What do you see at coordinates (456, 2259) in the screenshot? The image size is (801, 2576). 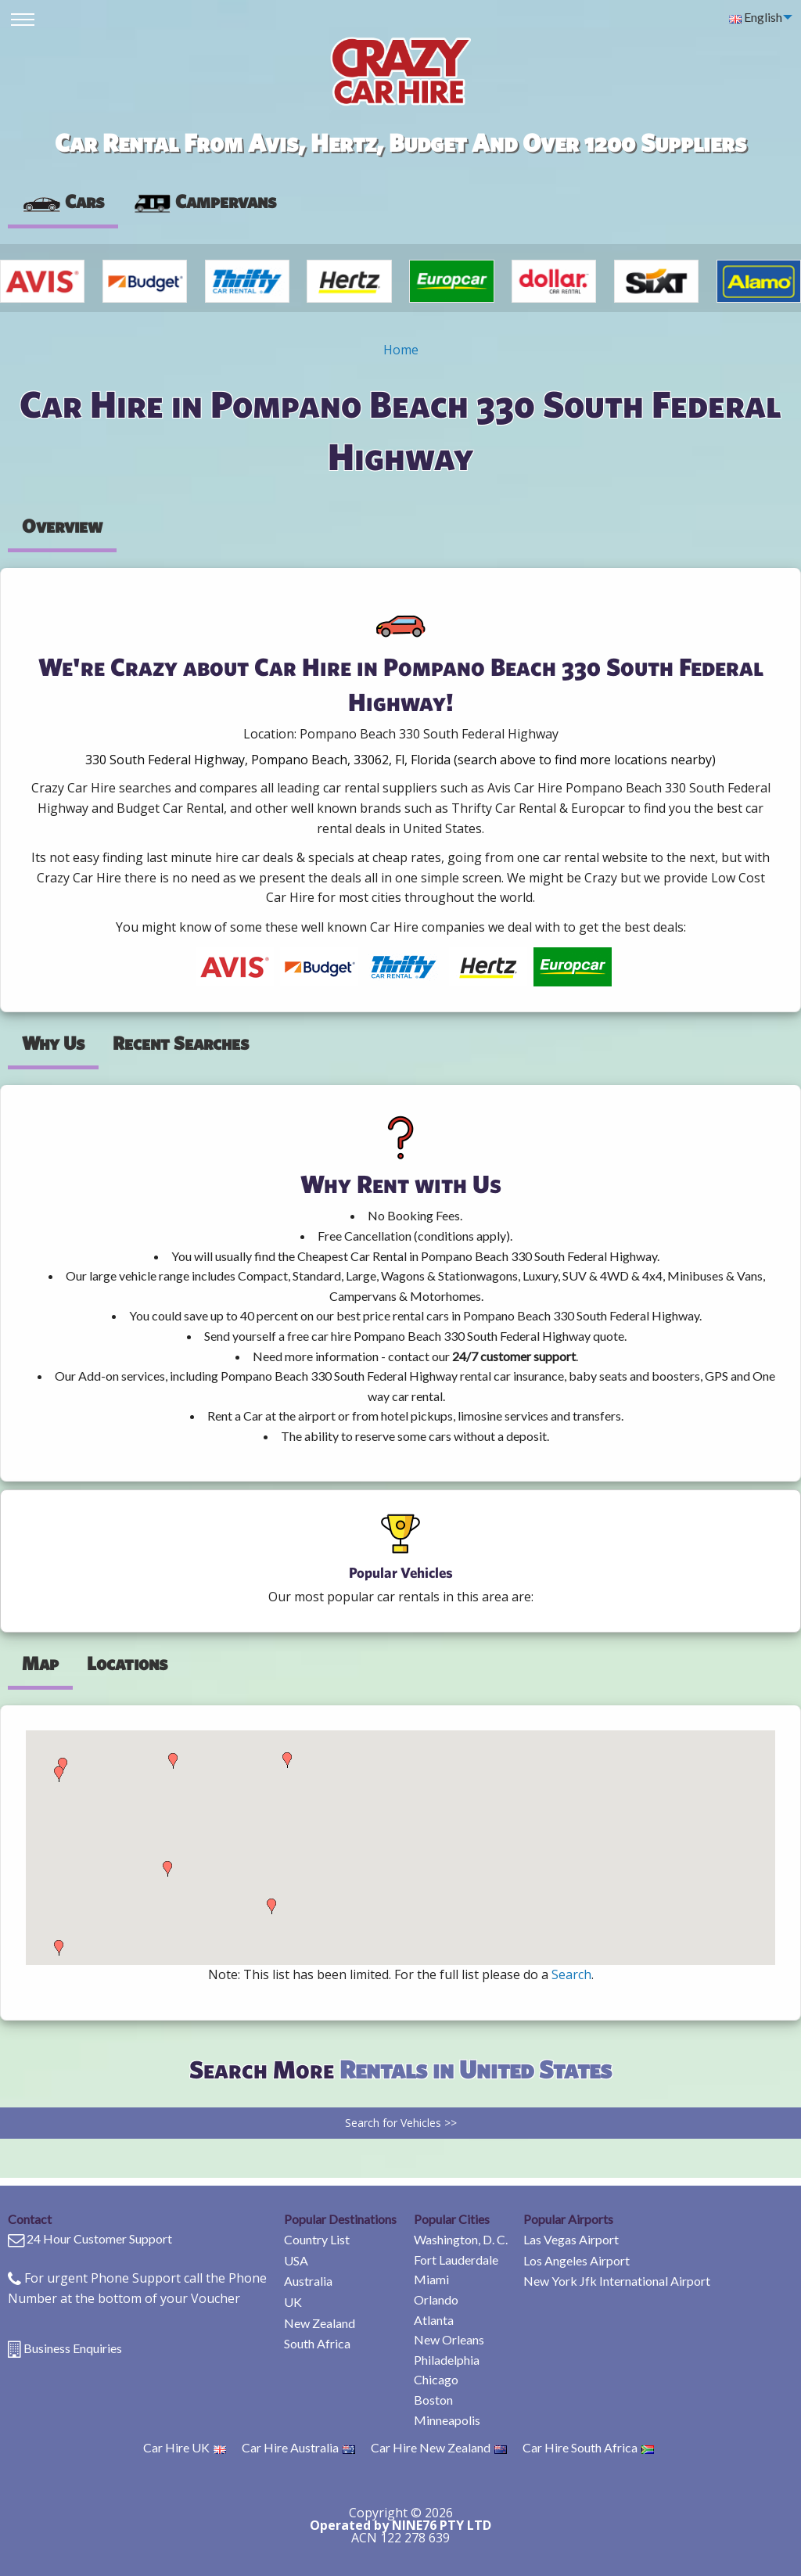 I see `Fort Lauderdale` at bounding box center [456, 2259].